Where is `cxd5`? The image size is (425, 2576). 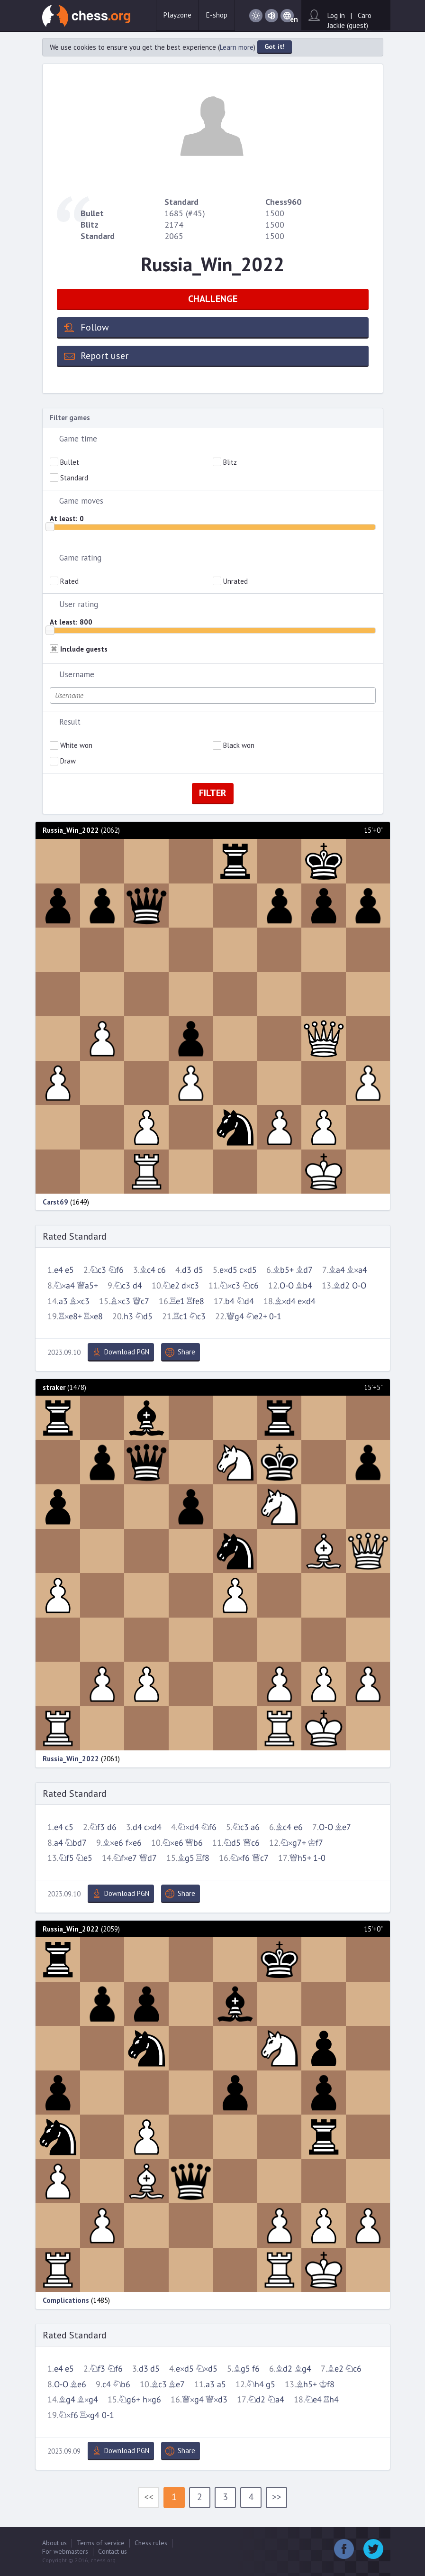 cxd5 is located at coordinates (248, 1270).